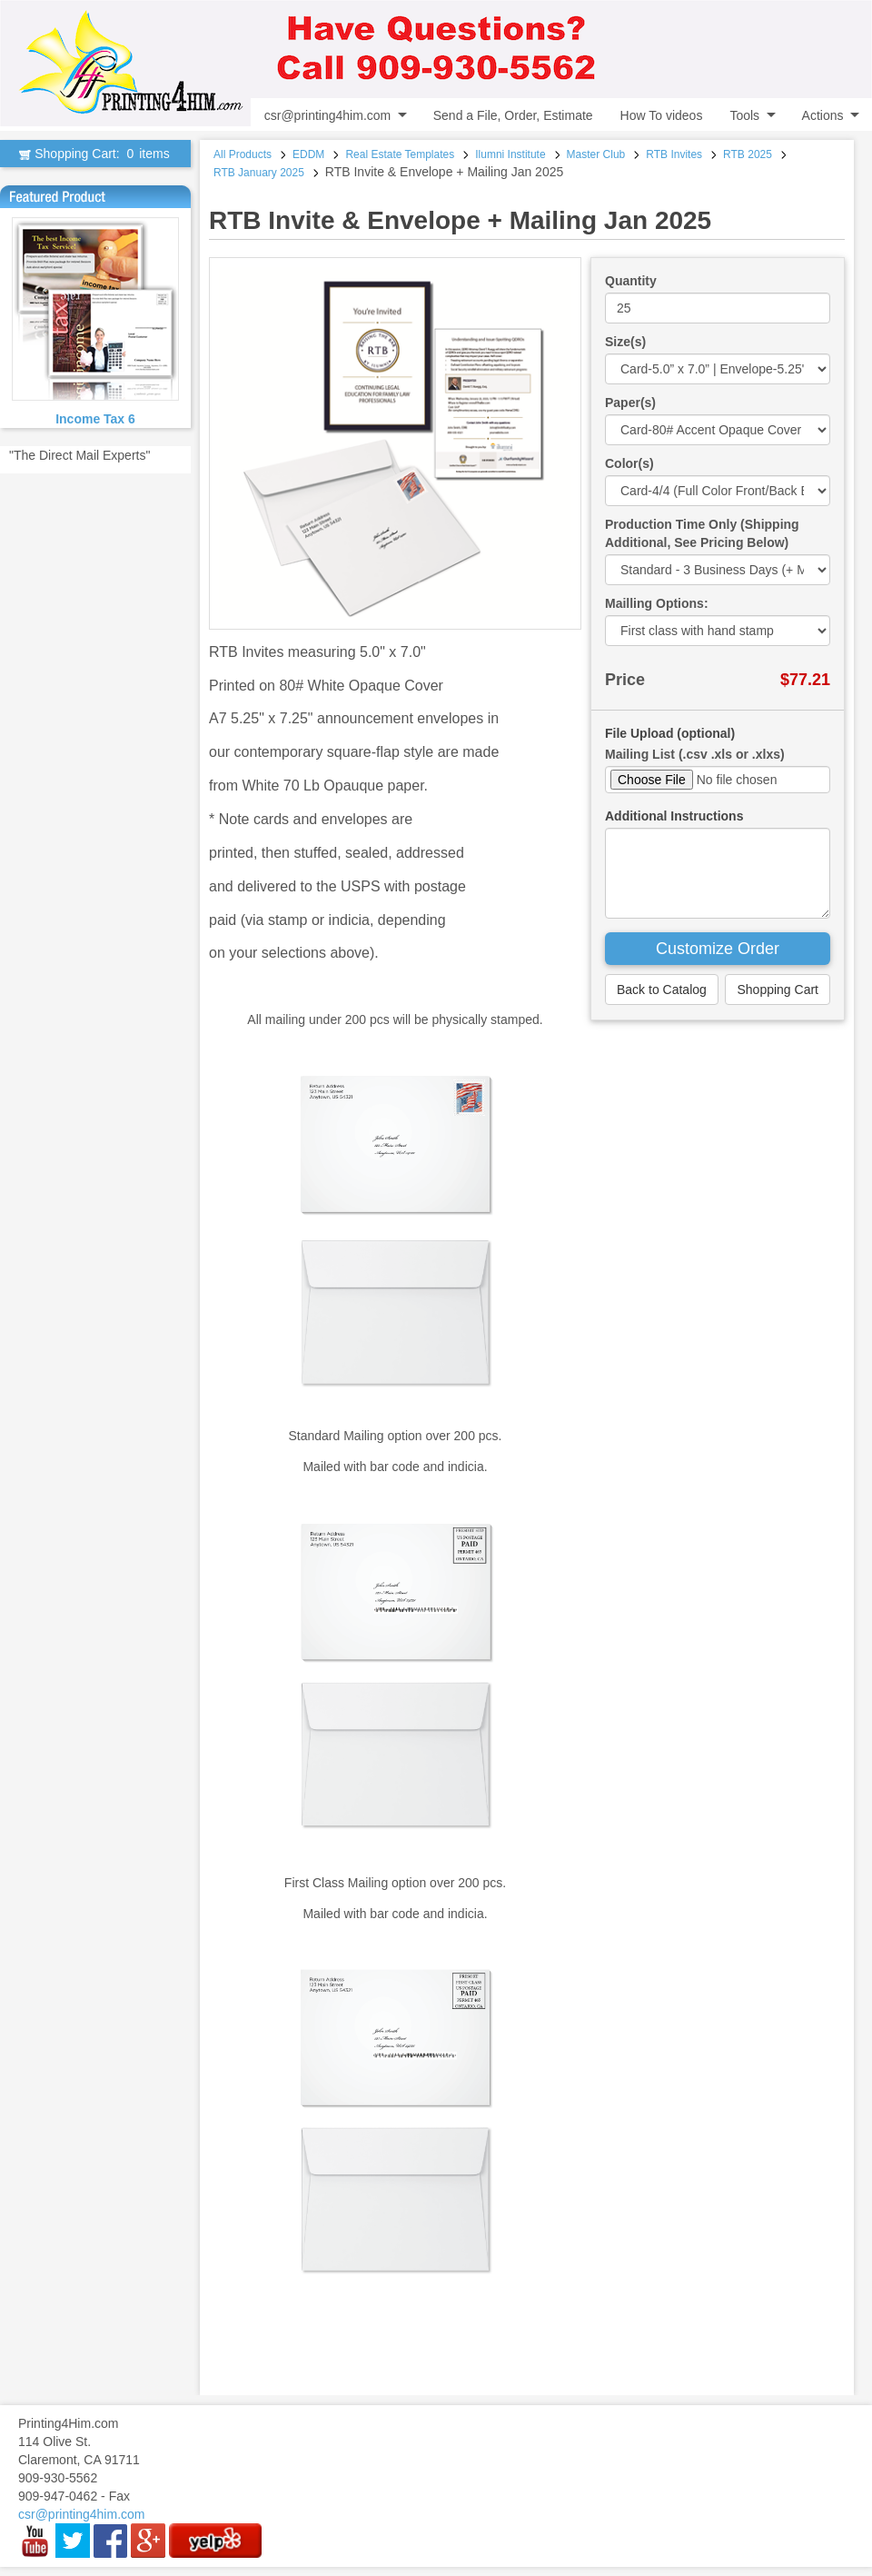 This screenshot has width=872, height=2576. What do you see at coordinates (656, 603) in the screenshot?
I see `Mailling Options:` at bounding box center [656, 603].